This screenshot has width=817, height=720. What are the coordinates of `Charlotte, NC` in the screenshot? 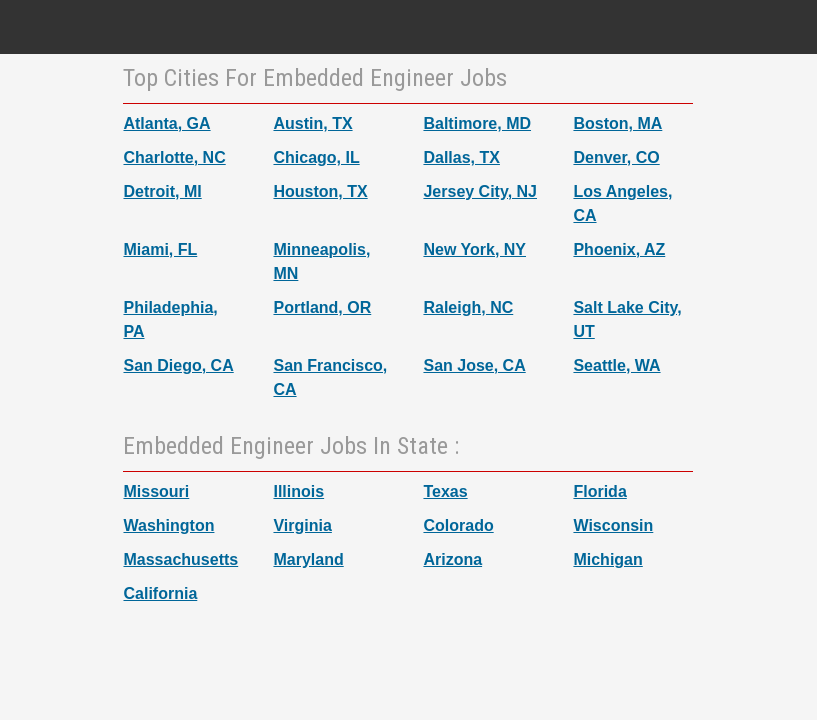 It's located at (174, 157).